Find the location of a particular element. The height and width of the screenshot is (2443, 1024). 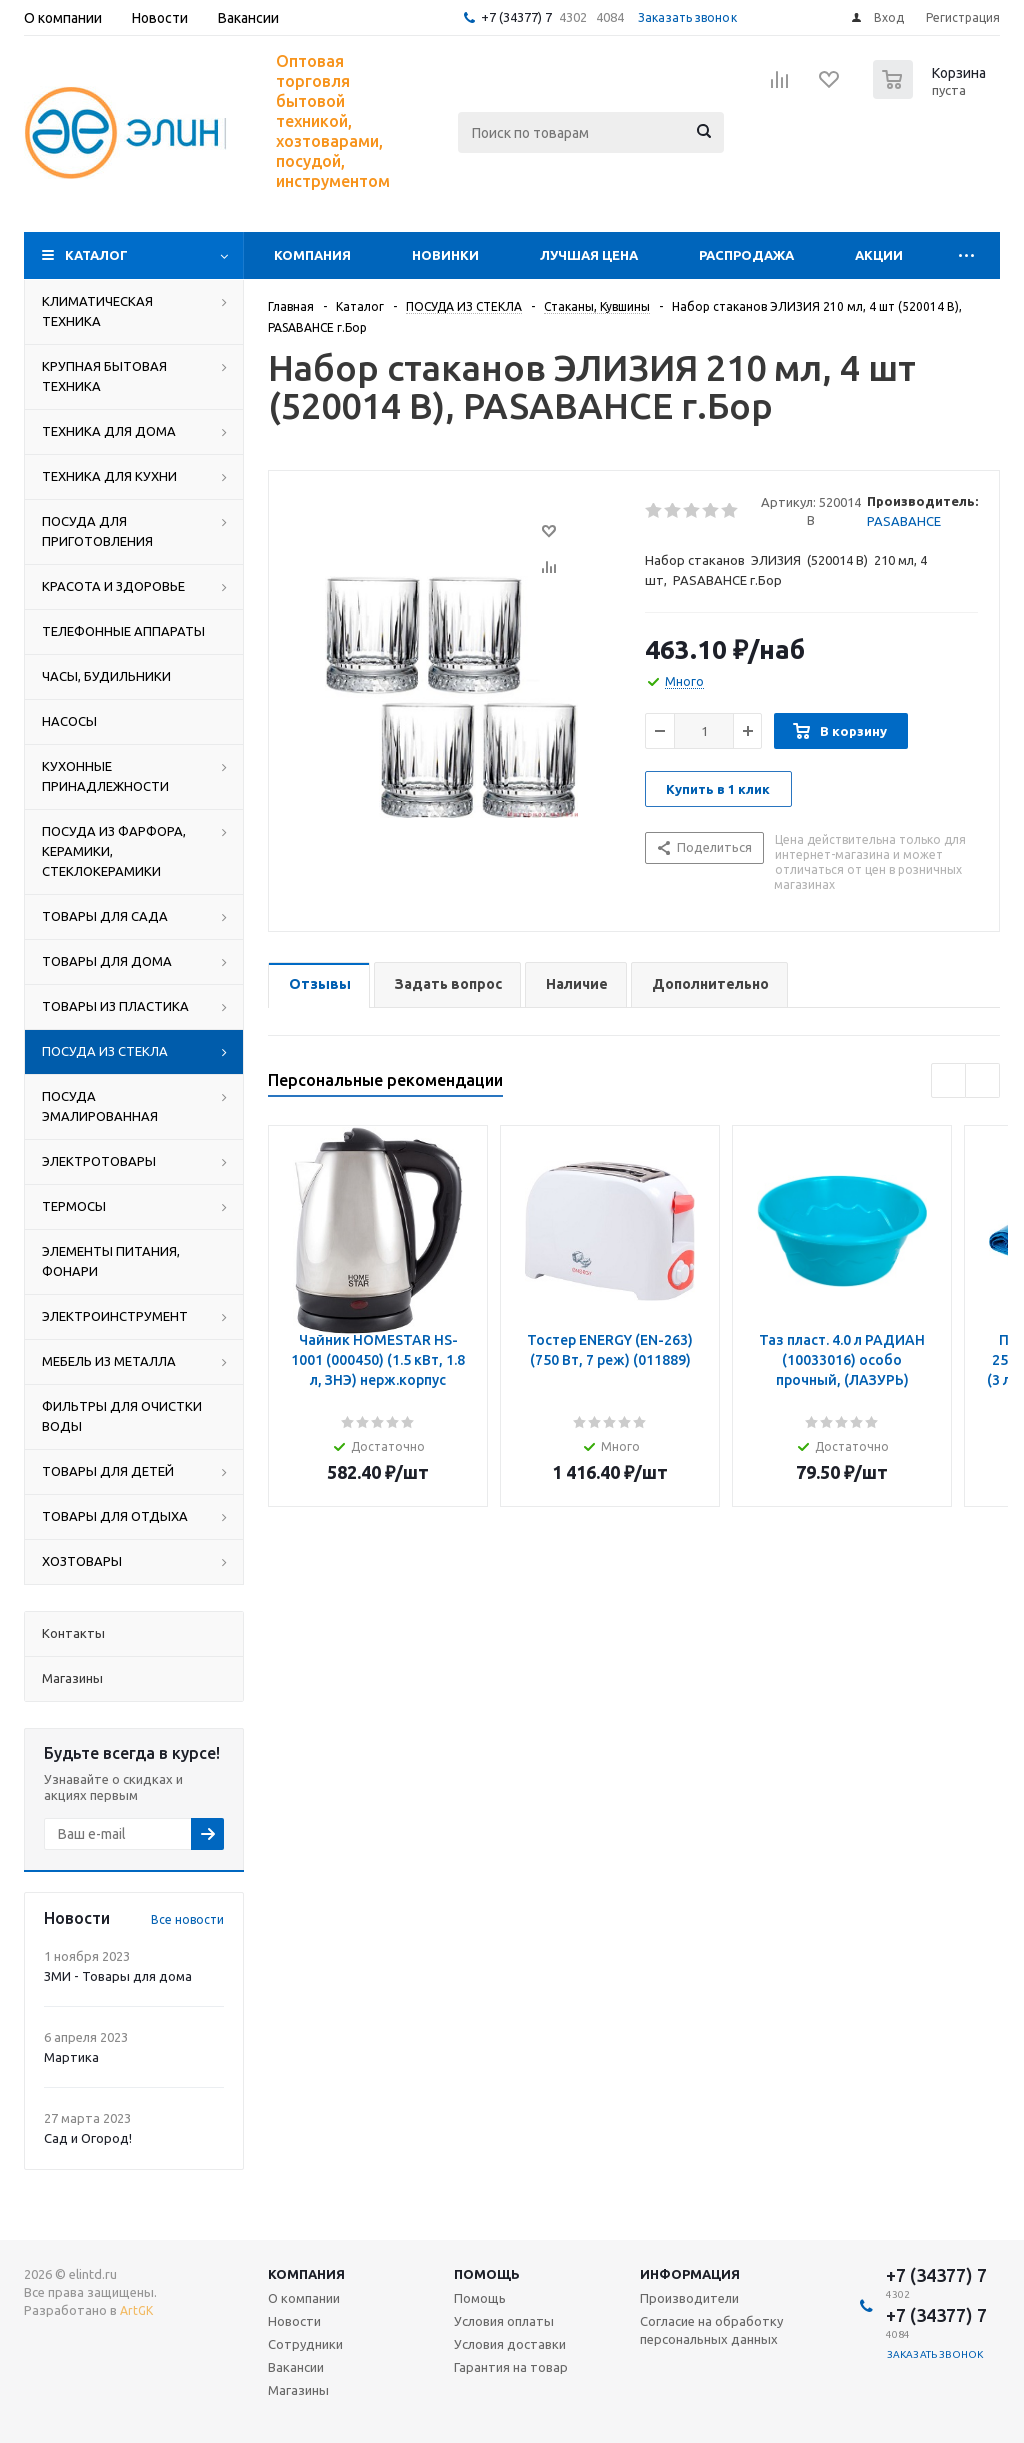

Каталог is located at coordinates (96, 255).